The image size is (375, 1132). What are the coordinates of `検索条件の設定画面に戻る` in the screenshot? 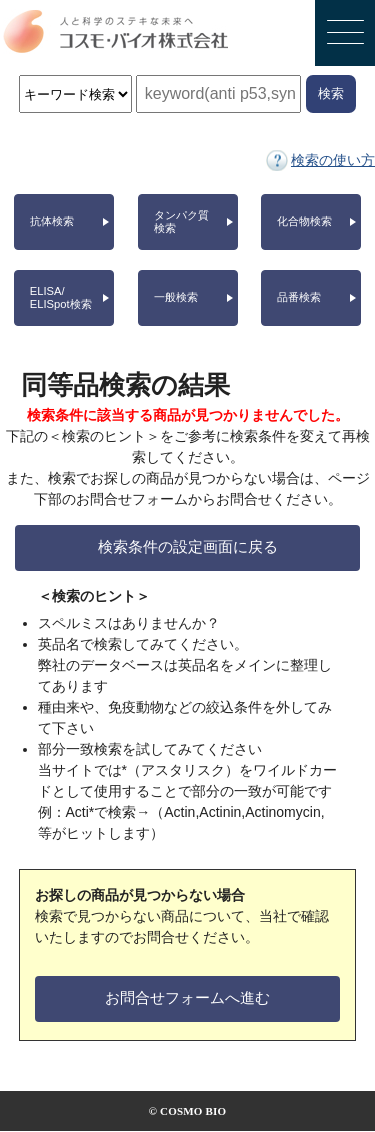 It's located at (188, 546).